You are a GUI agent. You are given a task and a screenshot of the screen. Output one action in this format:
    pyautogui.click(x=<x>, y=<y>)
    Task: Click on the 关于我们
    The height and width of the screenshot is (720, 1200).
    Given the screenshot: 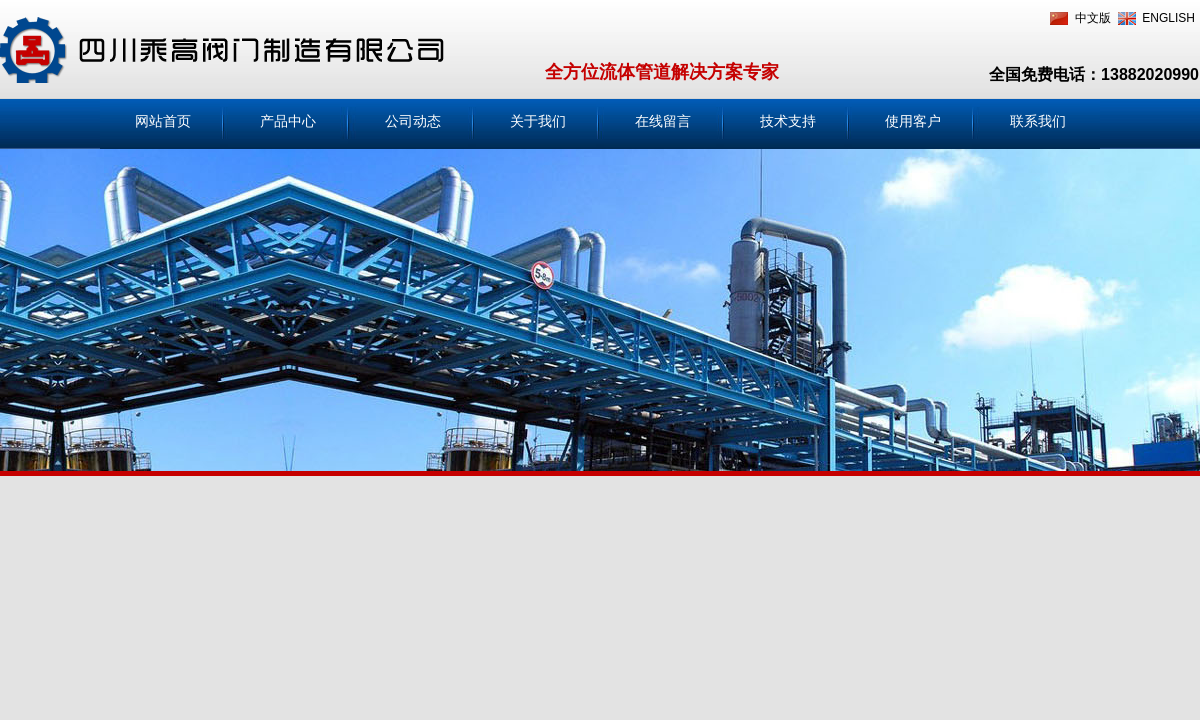 What is the action you would take?
    pyautogui.click(x=538, y=121)
    